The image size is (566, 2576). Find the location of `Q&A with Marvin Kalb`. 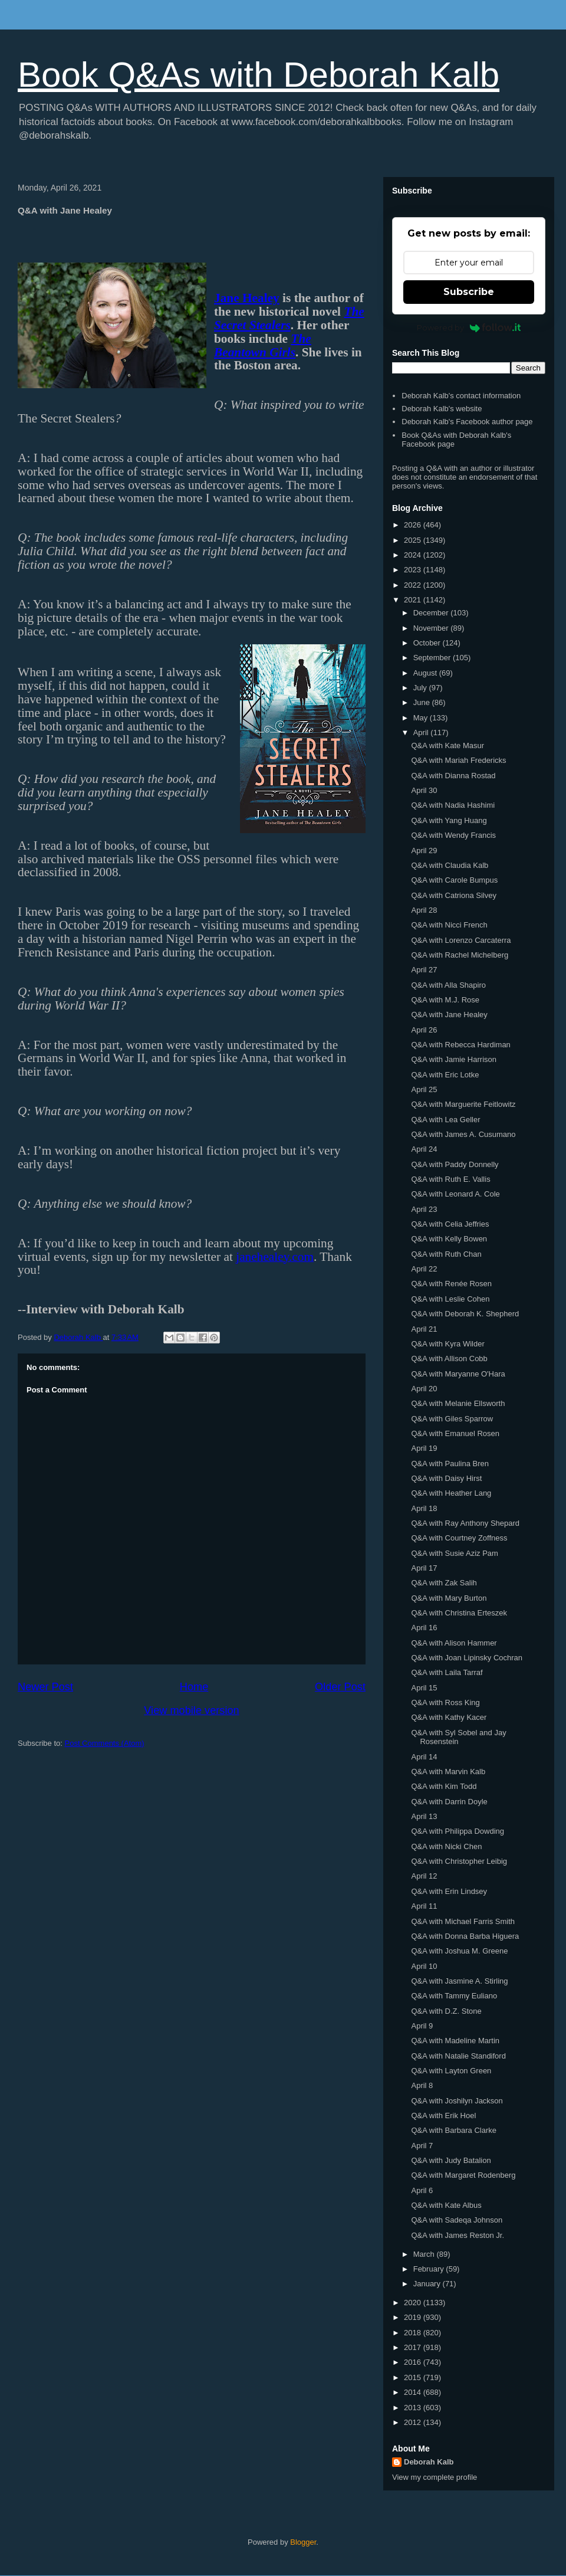

Q&A with Marvin Kalb is located at coordinates (448, 1771).